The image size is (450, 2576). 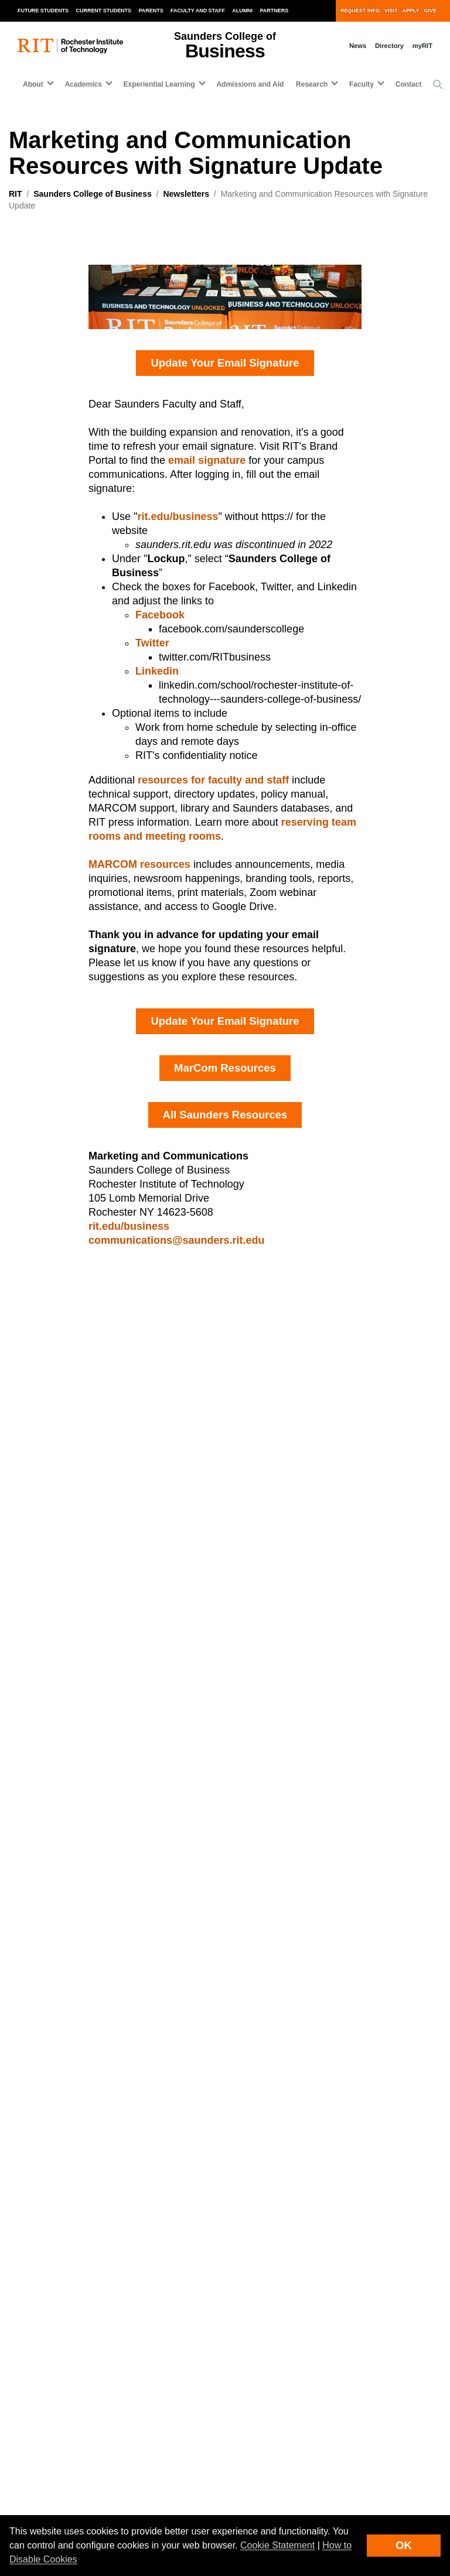 What do you see at coordinates (70, 46) in the screenshot?
I see `[RIT homepage]` at bounding box center [70, 46].